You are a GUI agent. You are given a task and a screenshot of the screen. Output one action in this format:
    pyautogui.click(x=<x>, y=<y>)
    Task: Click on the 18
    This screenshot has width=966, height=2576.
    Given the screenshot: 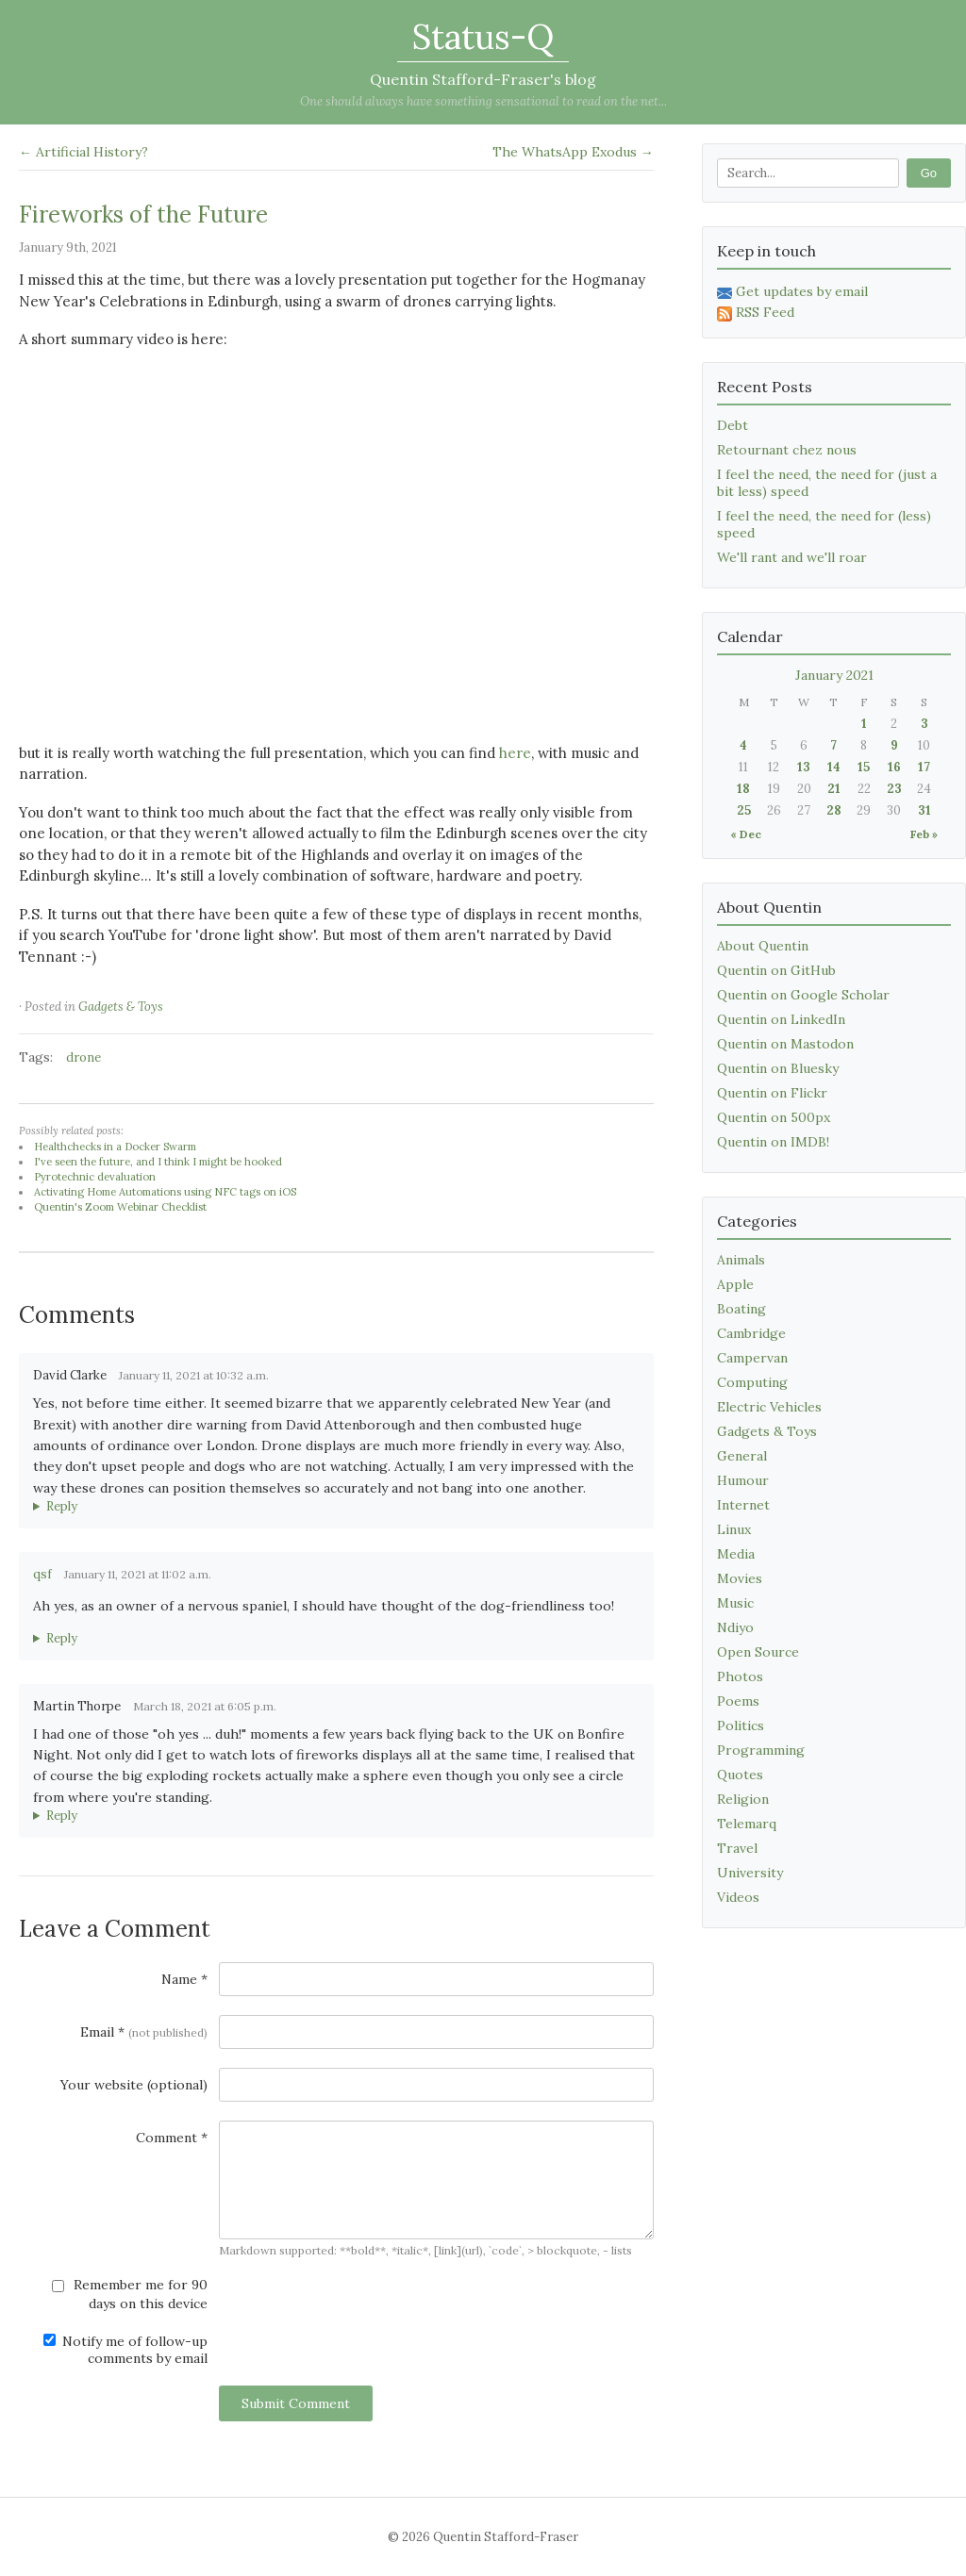 What is the action you would take?
    pyautogui.click(x=743, y=789)
    